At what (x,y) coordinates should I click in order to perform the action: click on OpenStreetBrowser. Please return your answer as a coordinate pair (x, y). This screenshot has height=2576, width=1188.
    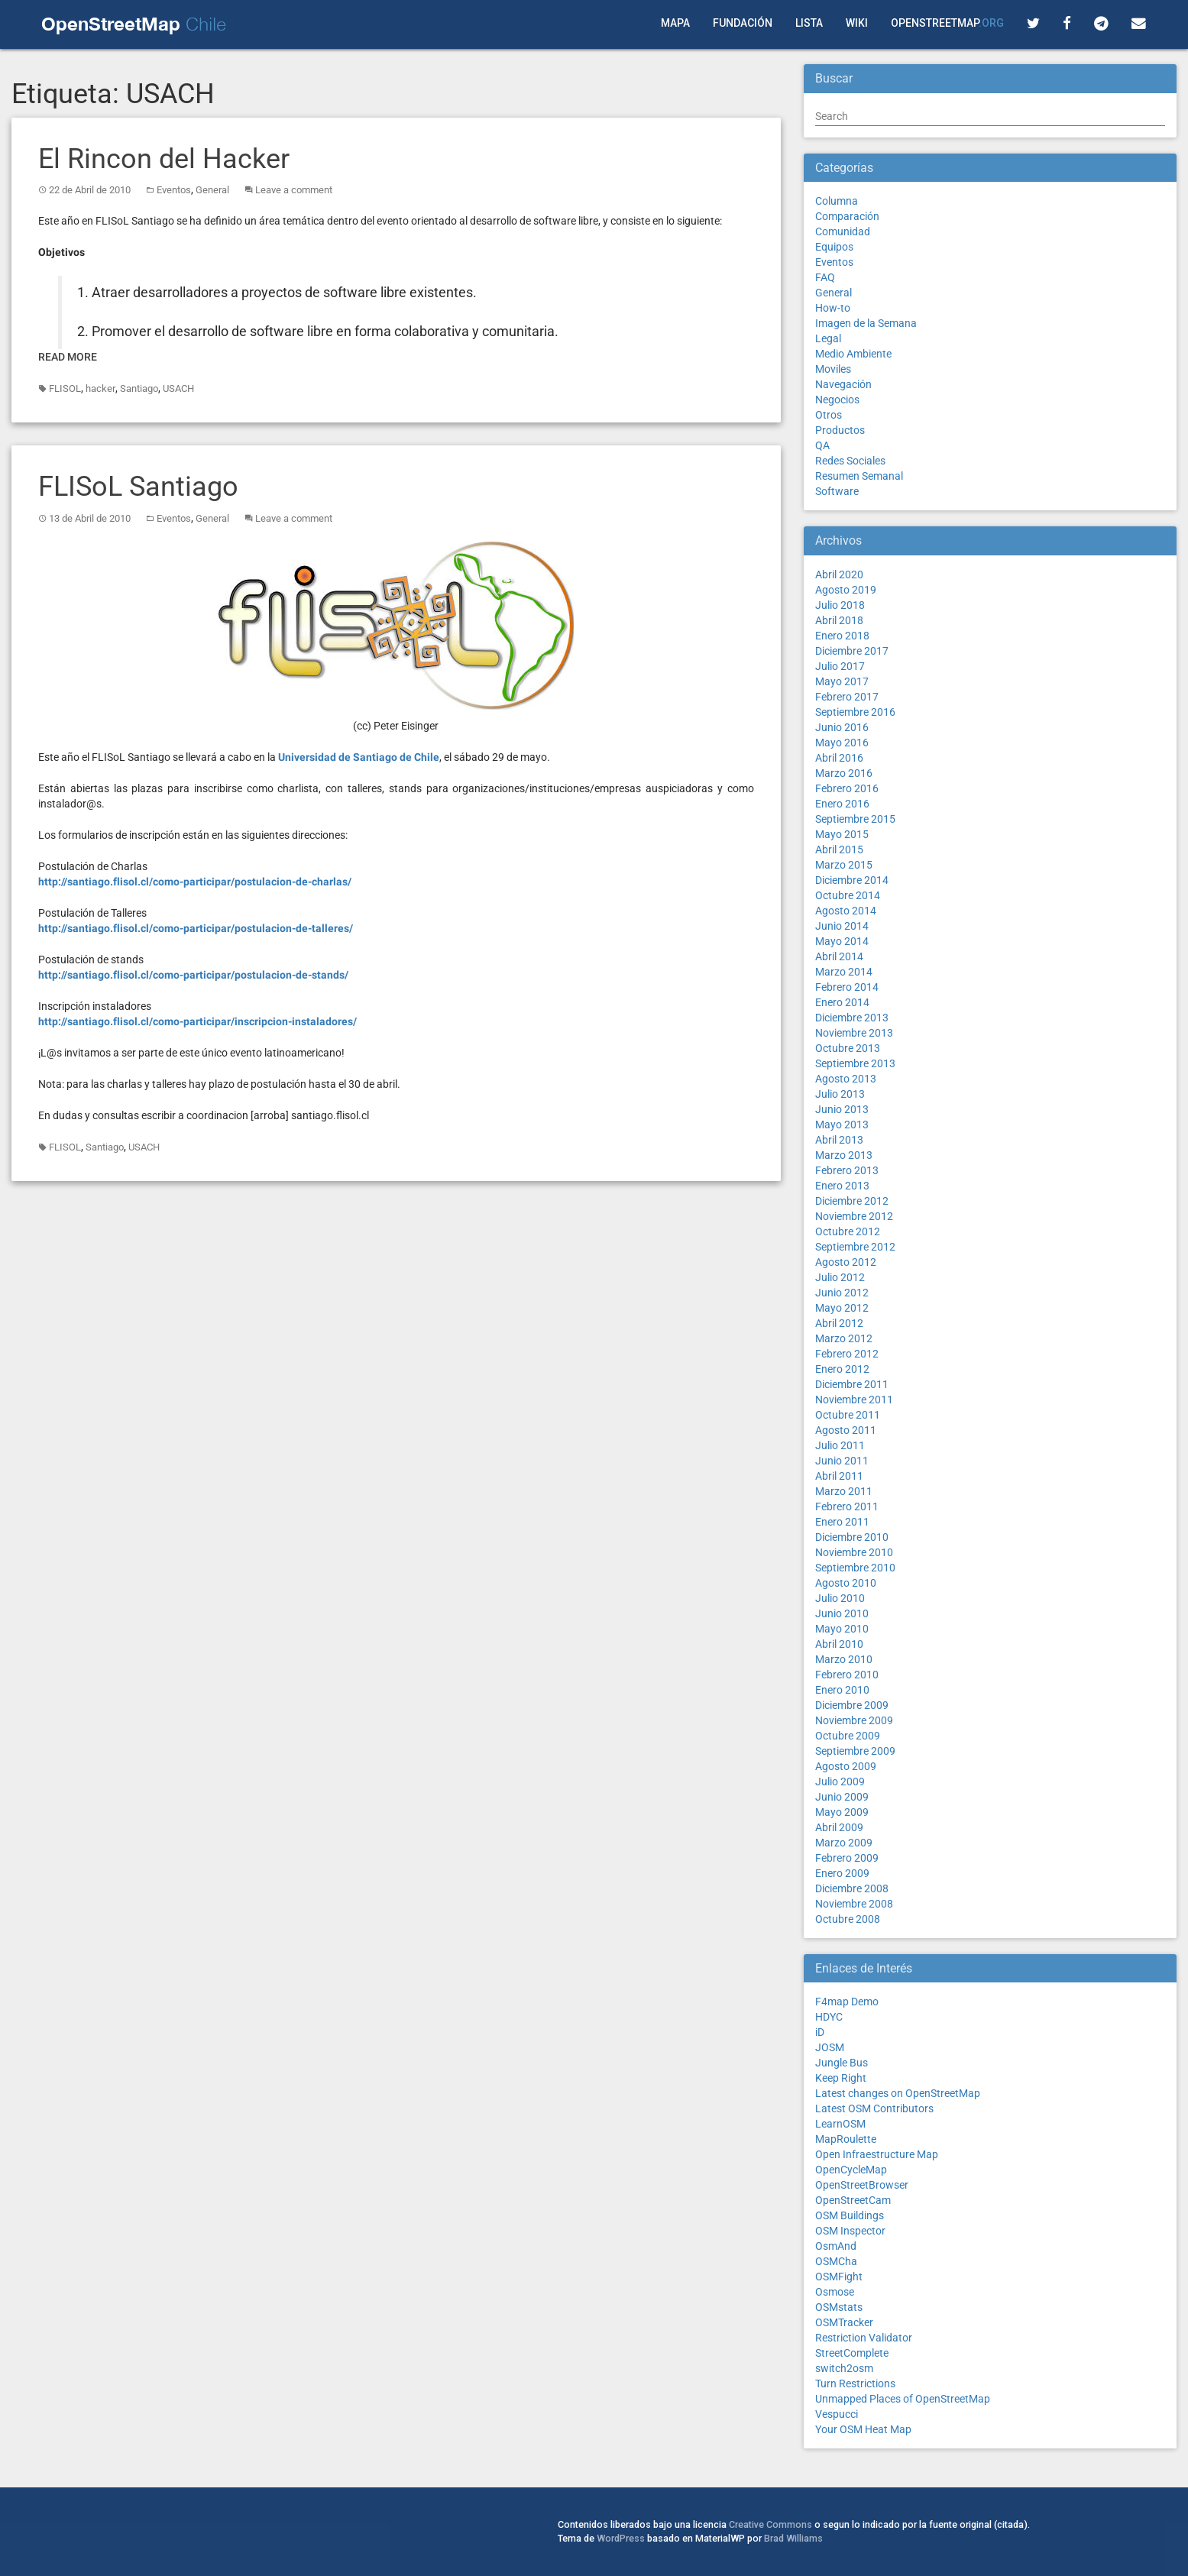
    Looking at the image, I should click on (861, 2185).